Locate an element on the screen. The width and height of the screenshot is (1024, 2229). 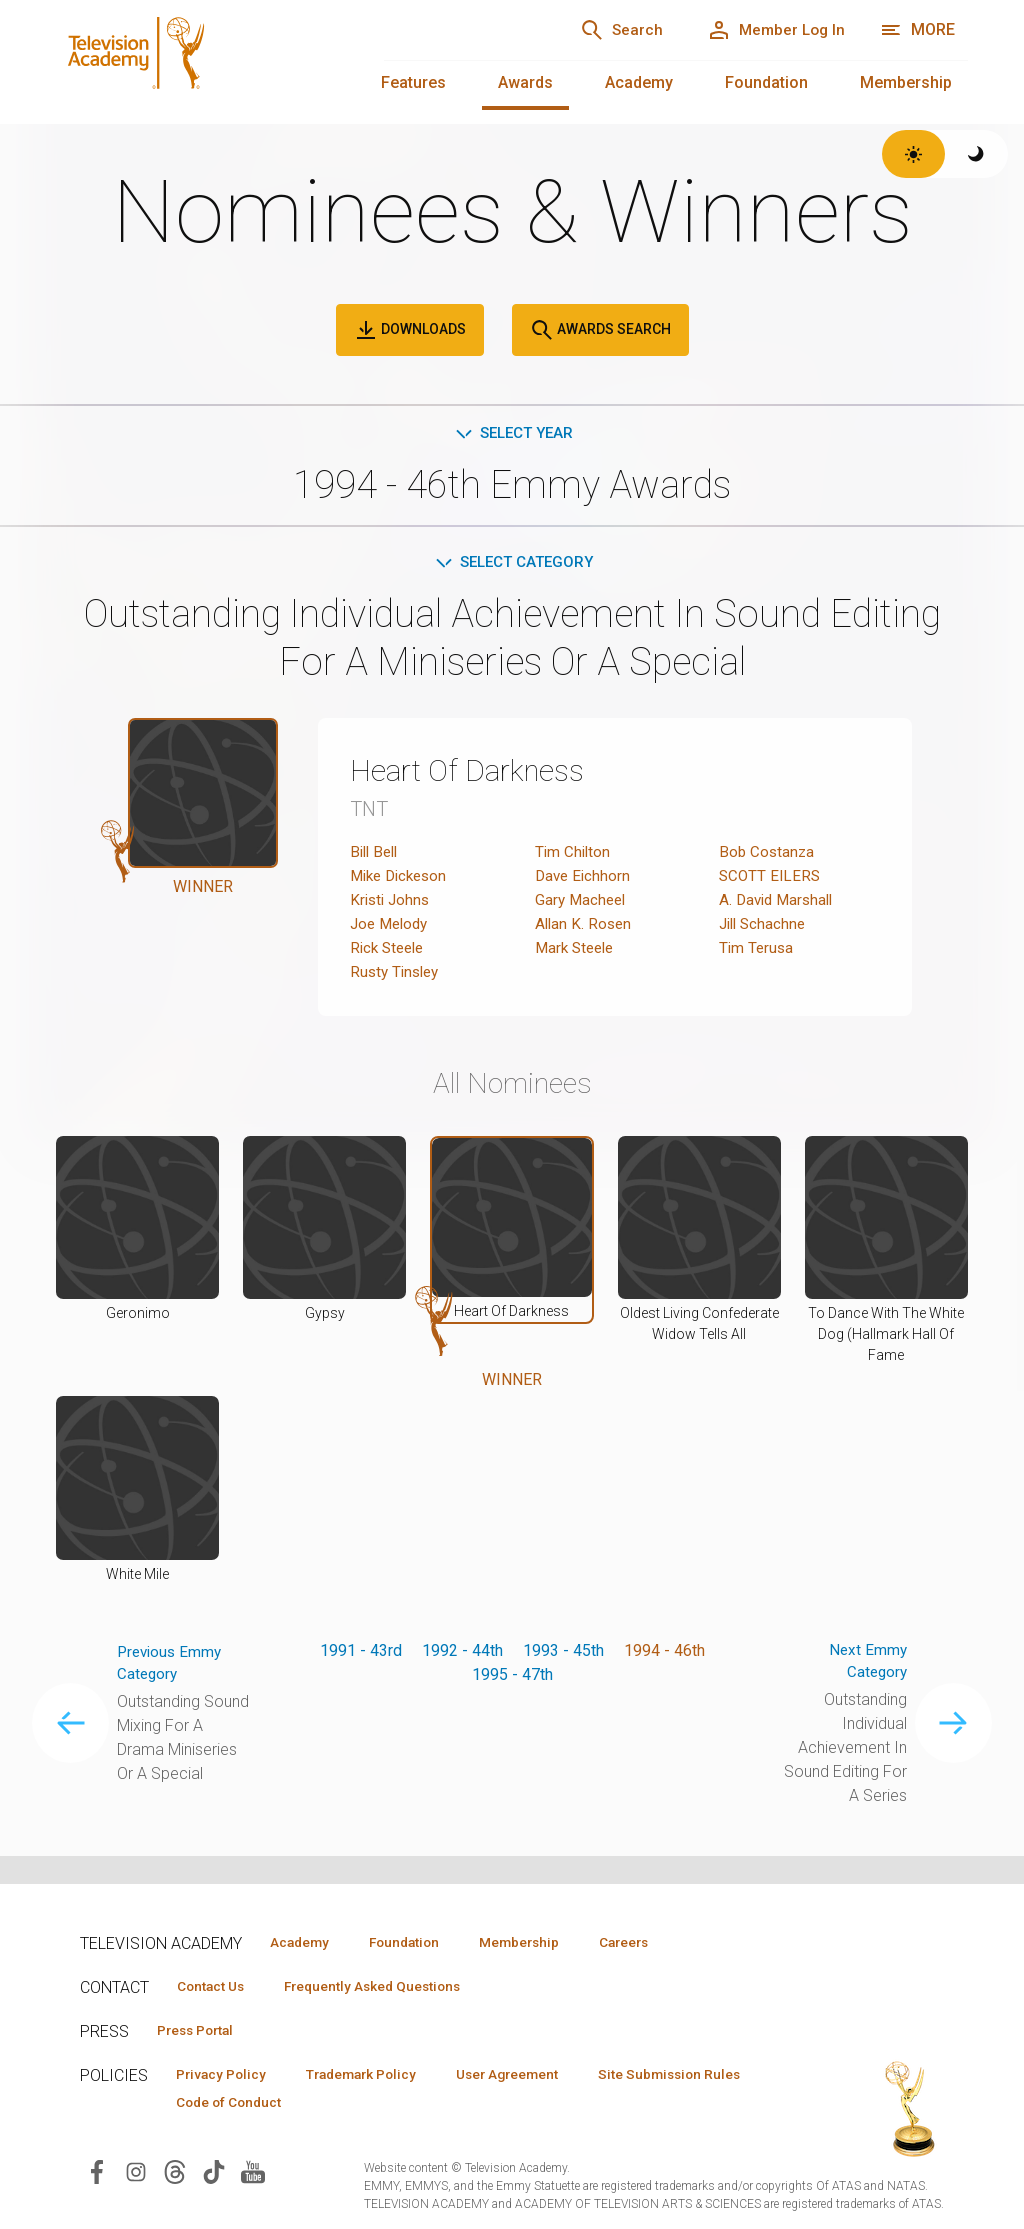
Bill Bell is located at coordinates (376, 855).